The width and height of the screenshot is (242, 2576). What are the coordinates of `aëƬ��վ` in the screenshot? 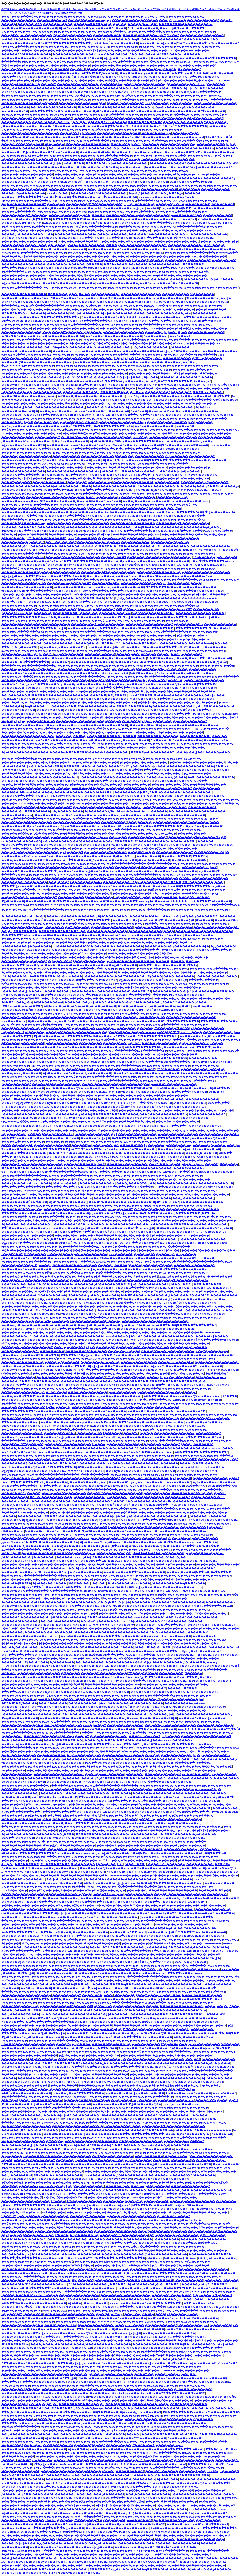 It's located at (164, 88).